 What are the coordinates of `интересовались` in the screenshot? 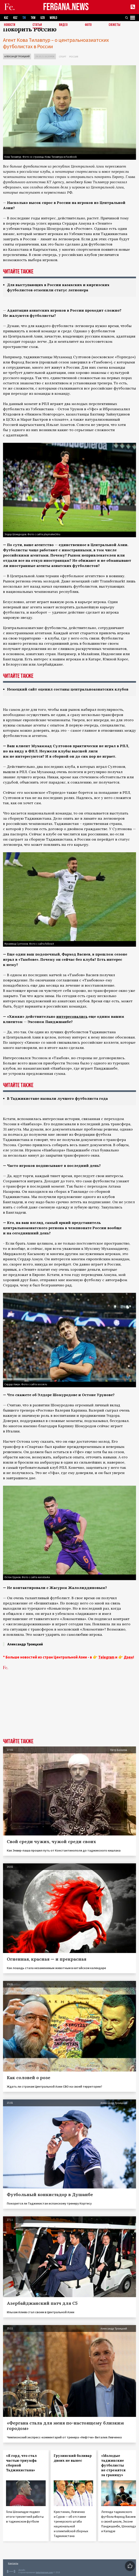 It's located at (72, 1016).